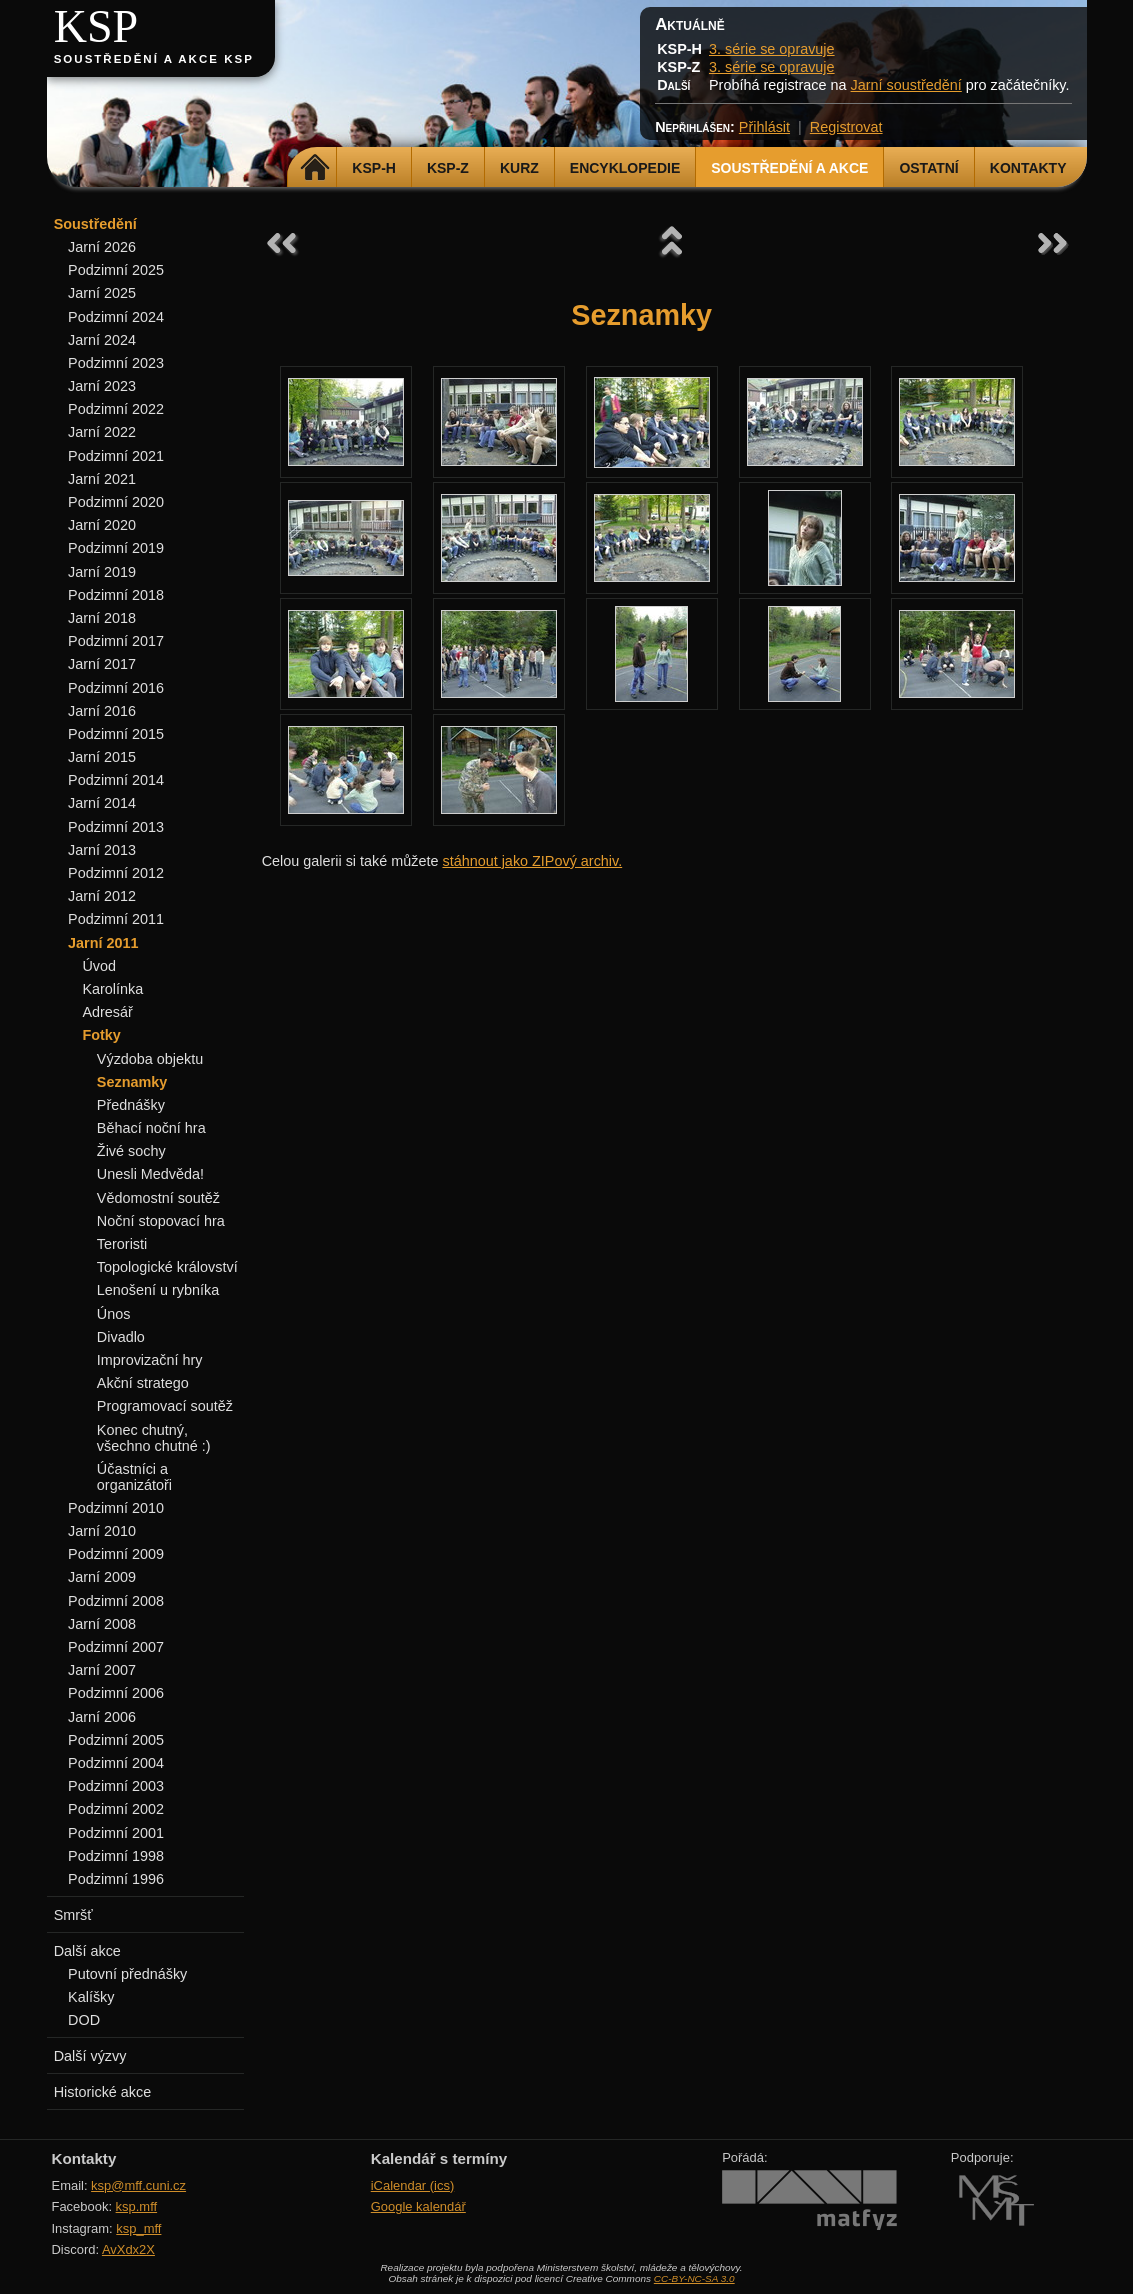  I want to click on Podzimní 2008, so click(116, 1601).